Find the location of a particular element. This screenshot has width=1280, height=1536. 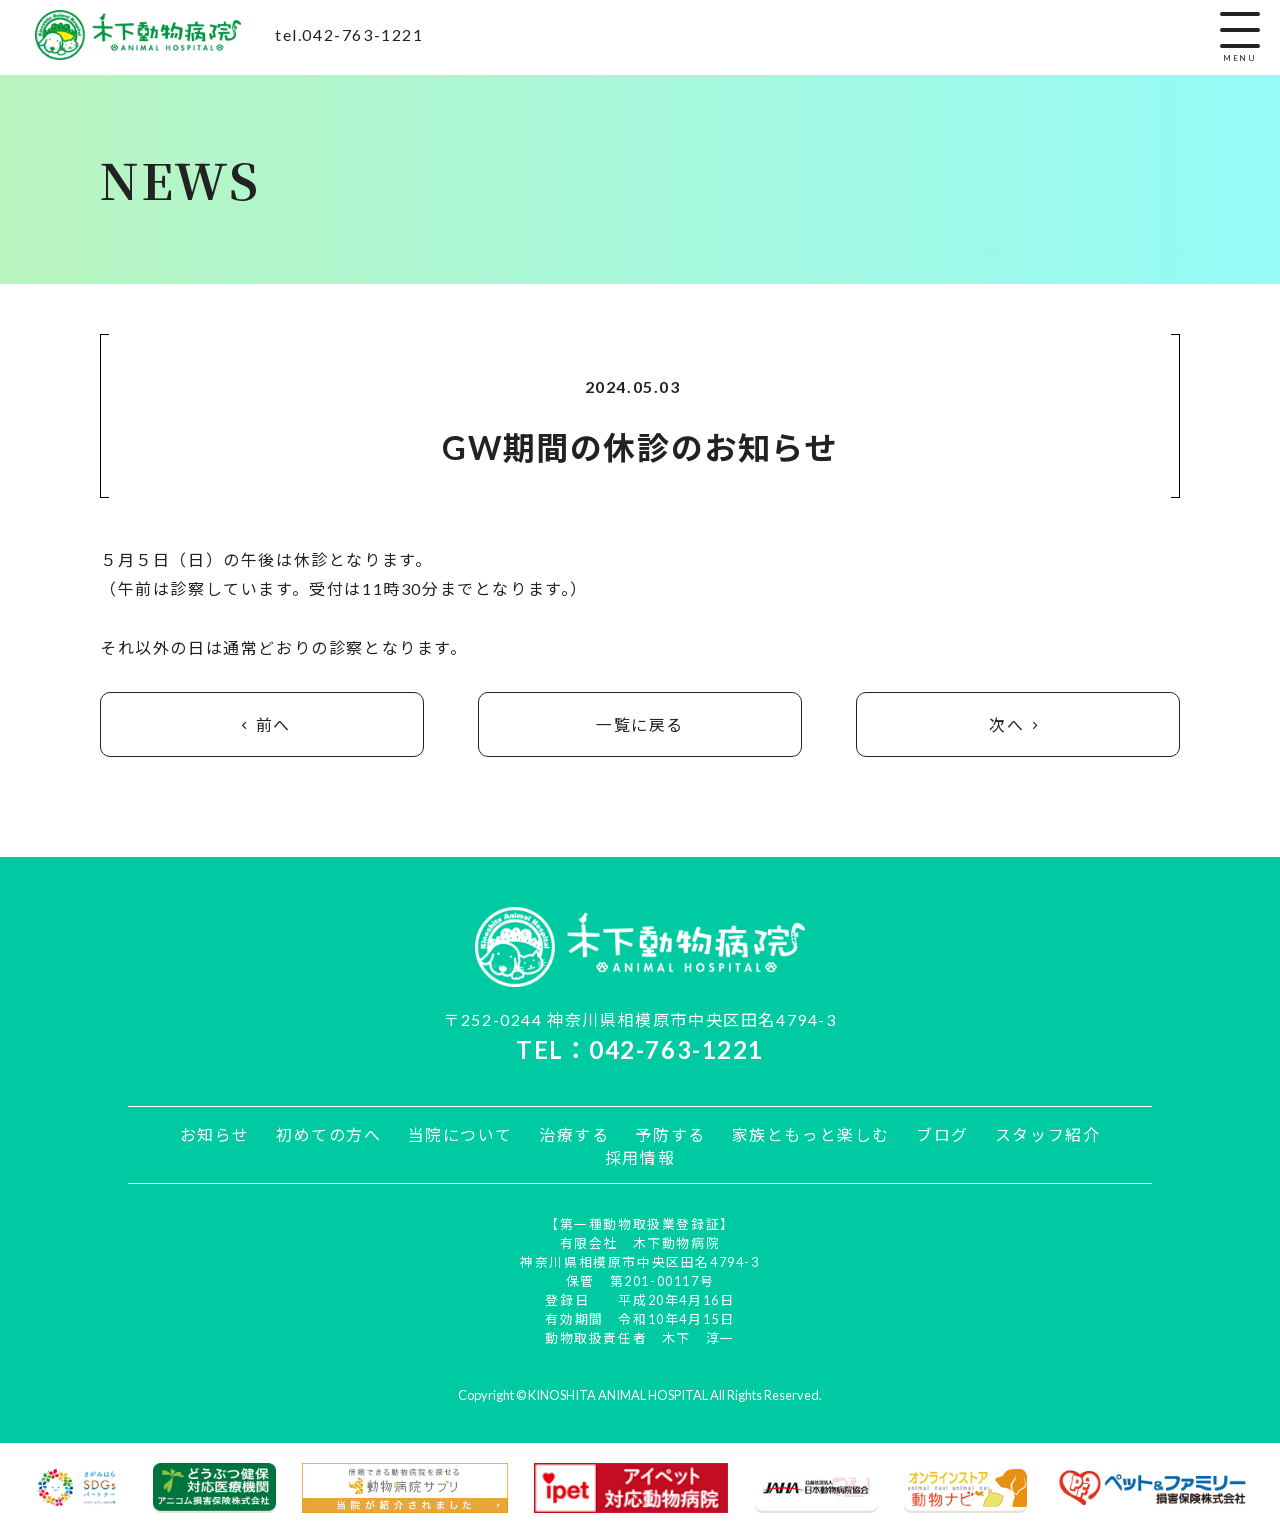

スタッフ紹介 is located at coordinates (1043, 1135).